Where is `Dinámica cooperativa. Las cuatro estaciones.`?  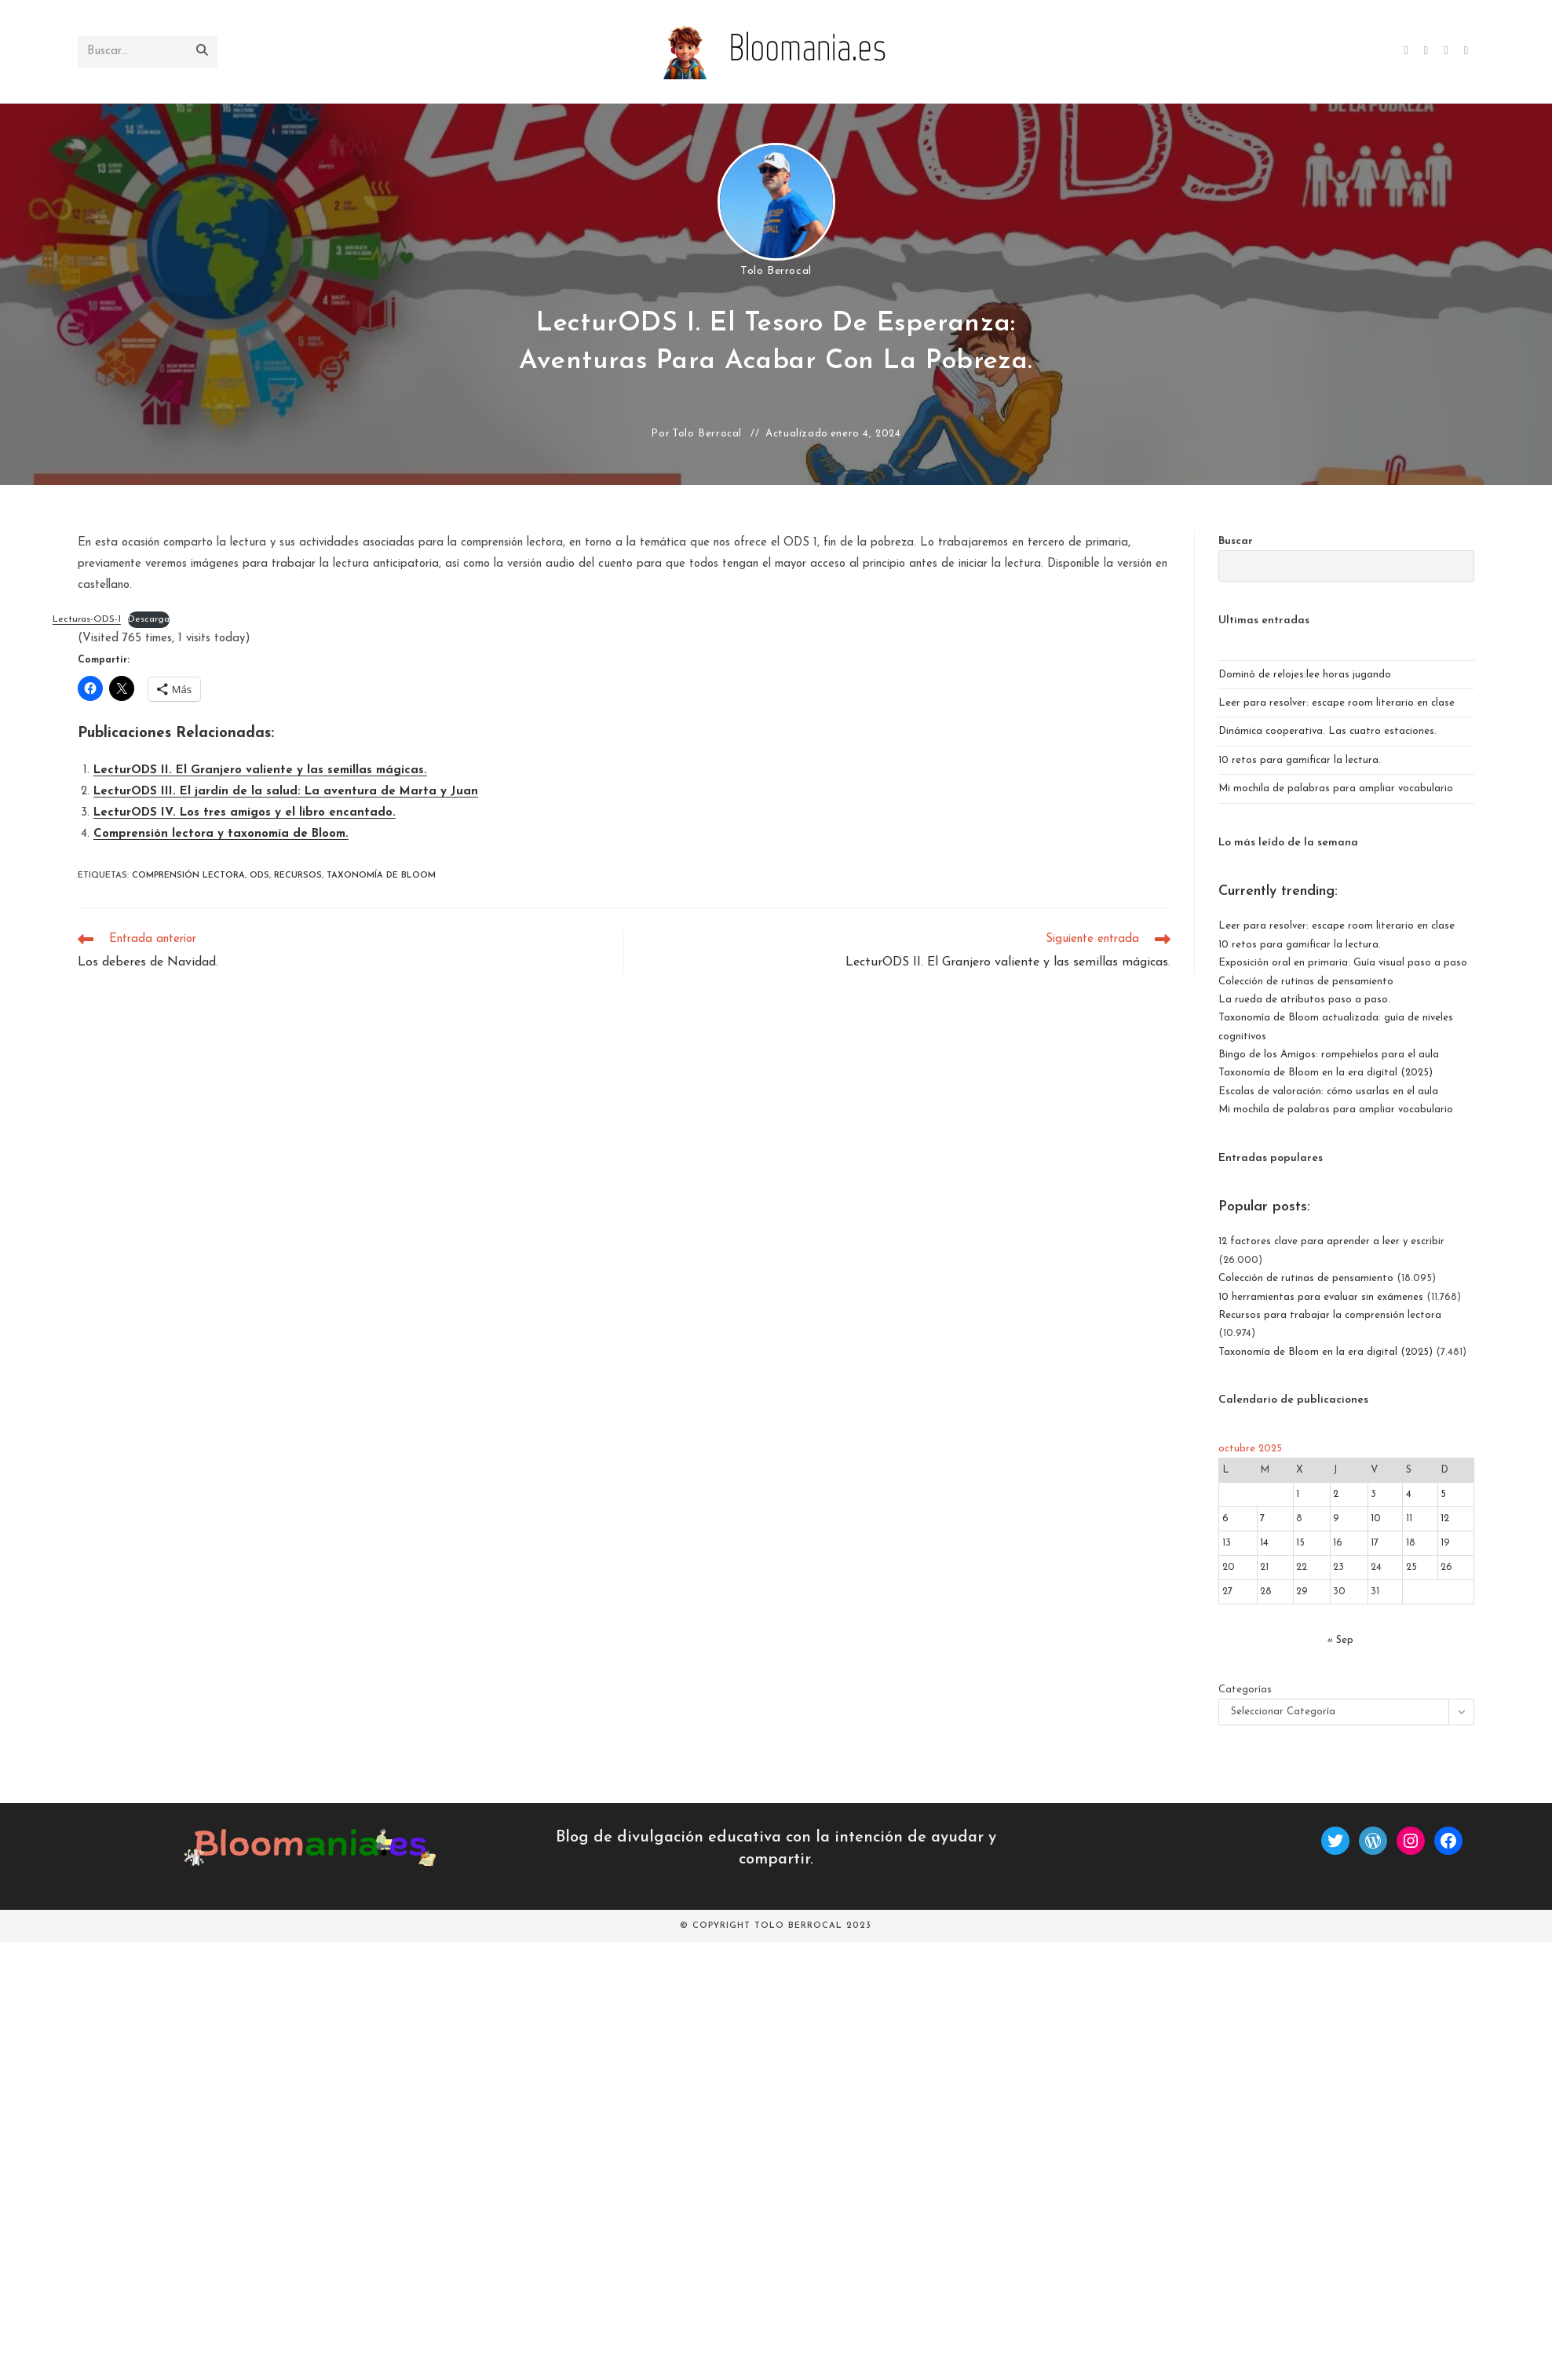 Dinámica cooperativa. Las cuatro estaciones. is located at coordinates (1327, 731).